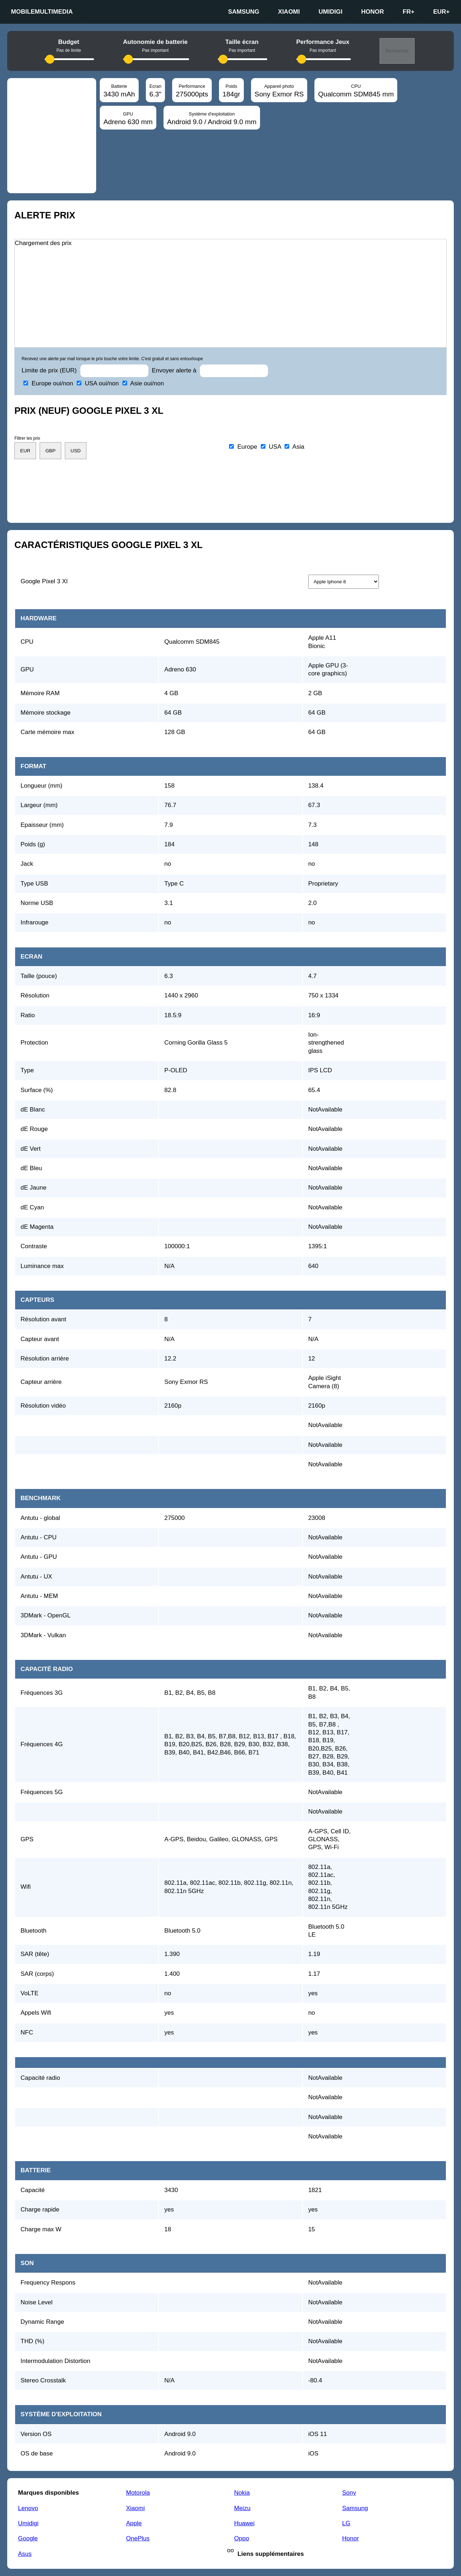 The width and height of the screenshot is (461, 2576). Describe the element at coordinates (243, 11) in the screenshot. I see `Samsung` at that location.